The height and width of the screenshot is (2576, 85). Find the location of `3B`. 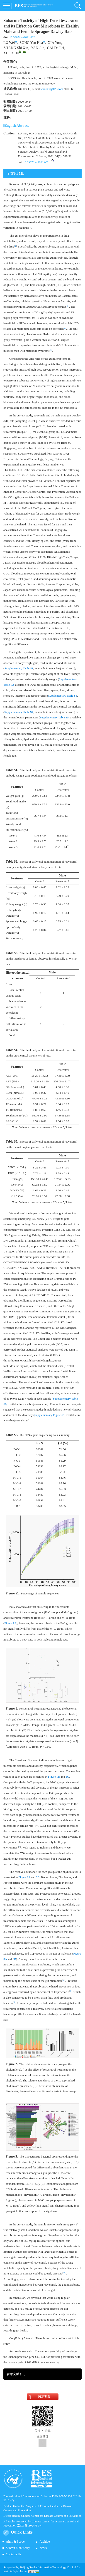

3B is located at coordinates (14, 1959).